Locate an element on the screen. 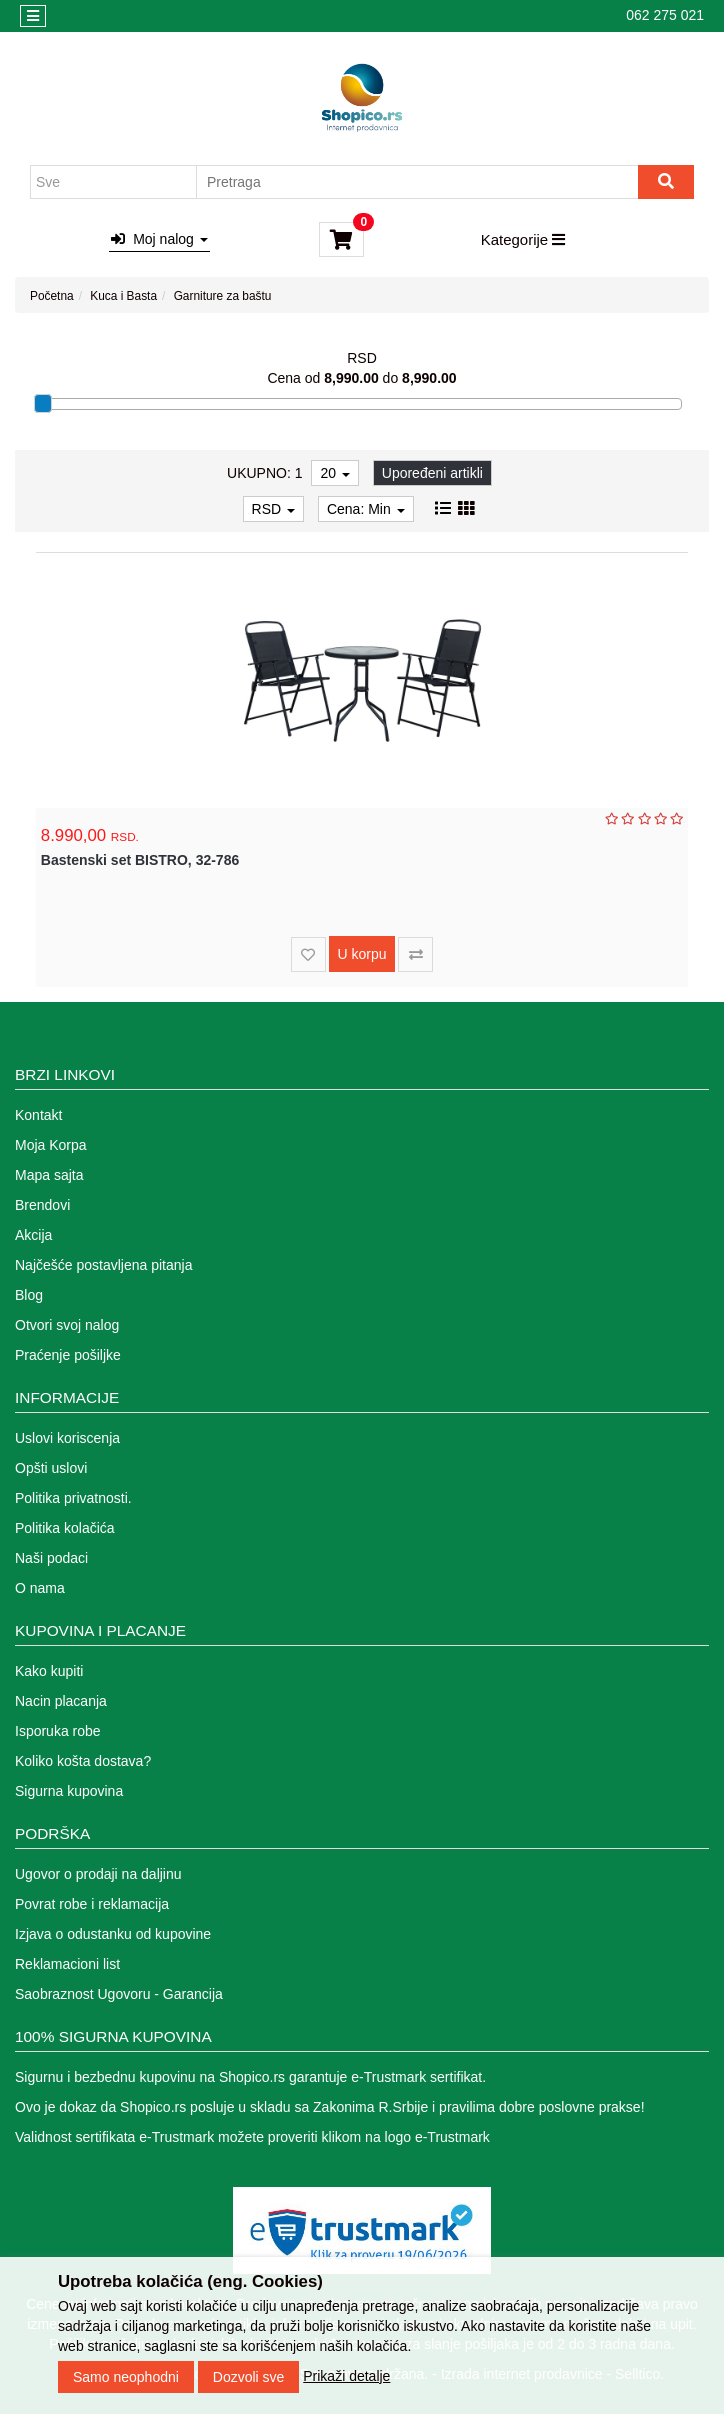 The width and height of the screenshot is (724, 2414). Politika kolačića is located at coordinates (65, 1528).